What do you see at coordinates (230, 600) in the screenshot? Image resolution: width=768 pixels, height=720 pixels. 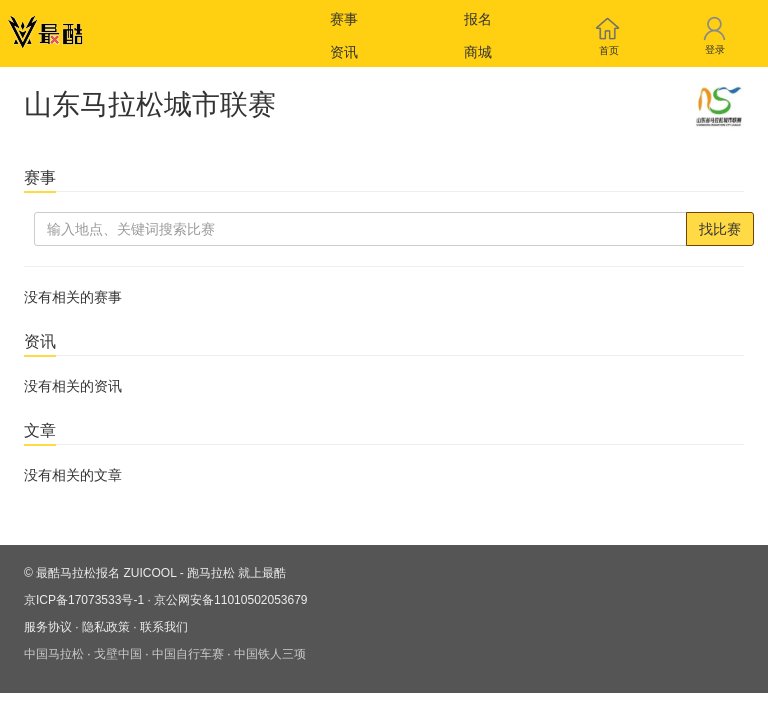 I see `京公网安备11010502053679` at bounding box center [230, 600].